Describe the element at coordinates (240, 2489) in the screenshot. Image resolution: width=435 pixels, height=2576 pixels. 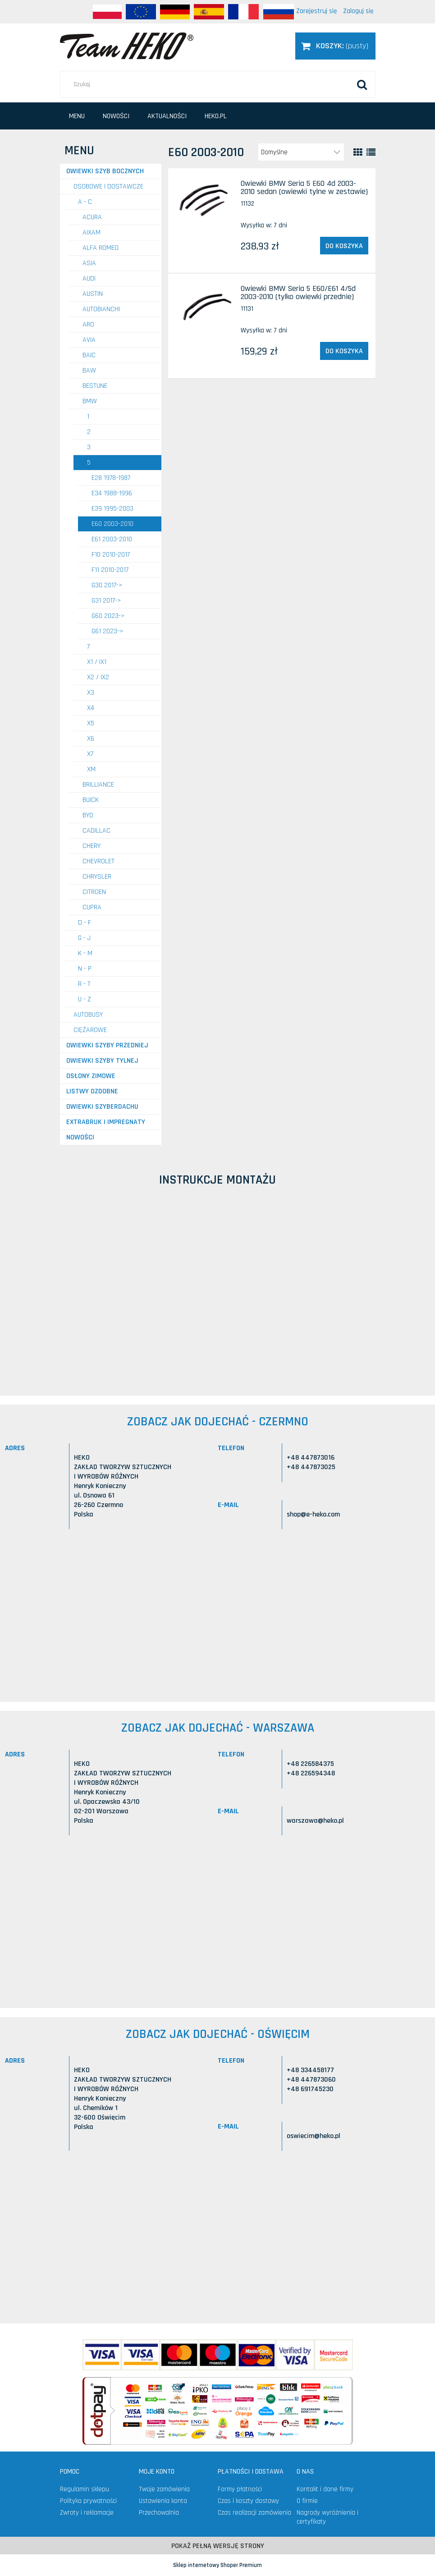
I see `Formy płatności` at that location.